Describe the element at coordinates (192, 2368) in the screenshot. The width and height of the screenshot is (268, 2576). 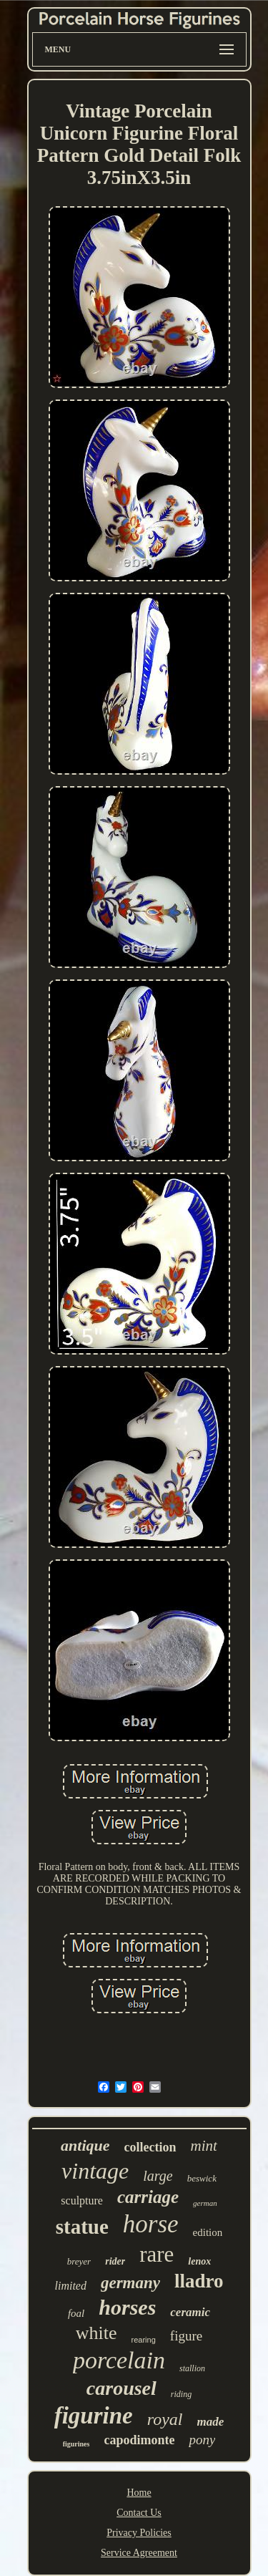
I see `stallion` at that location.